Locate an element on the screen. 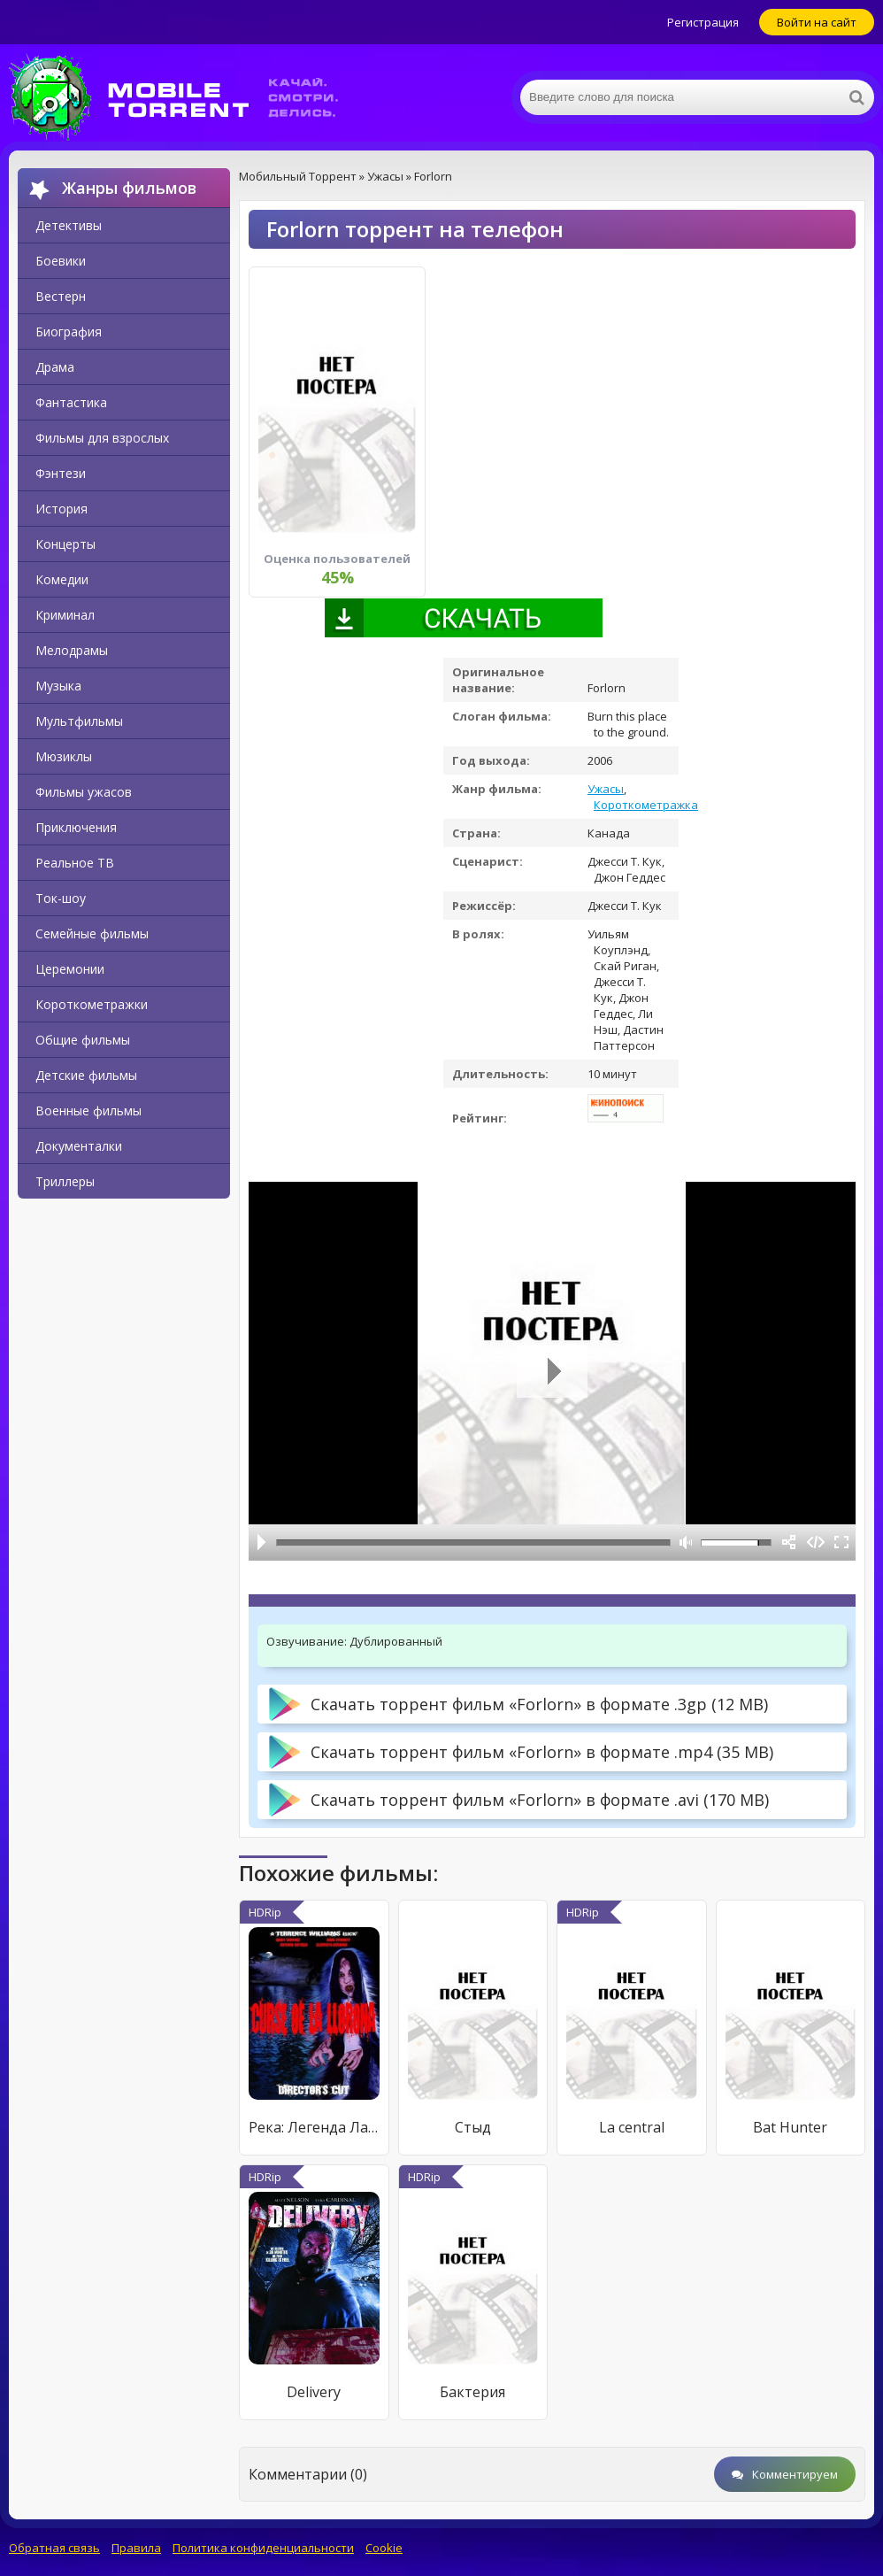 The width and height of the screenshot is (883, 2576). Детективы is located at coordinates (68, 225).